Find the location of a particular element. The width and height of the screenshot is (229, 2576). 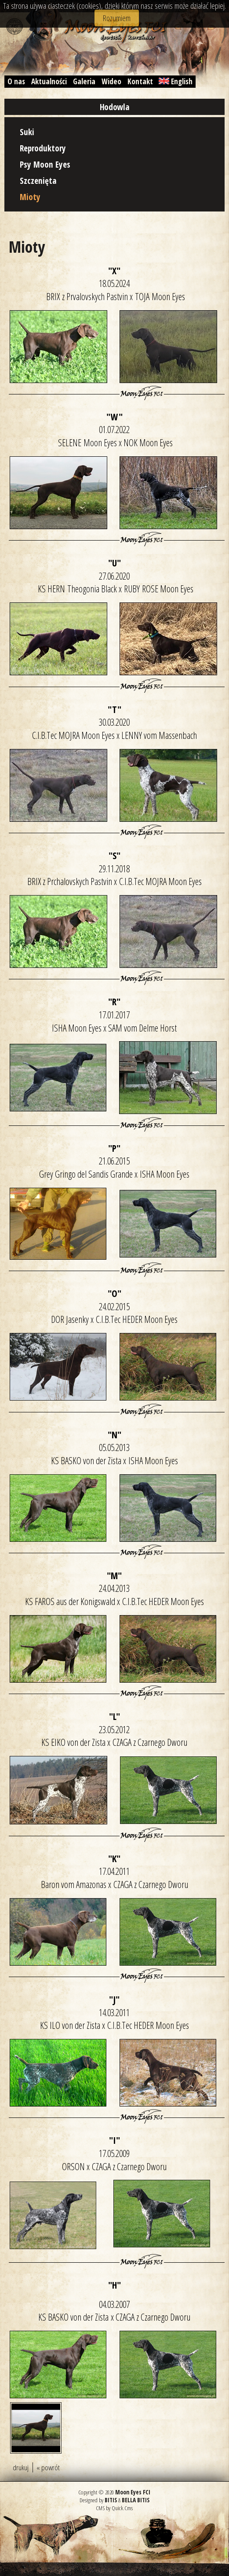

Suki is located at coordinates (27, 132).